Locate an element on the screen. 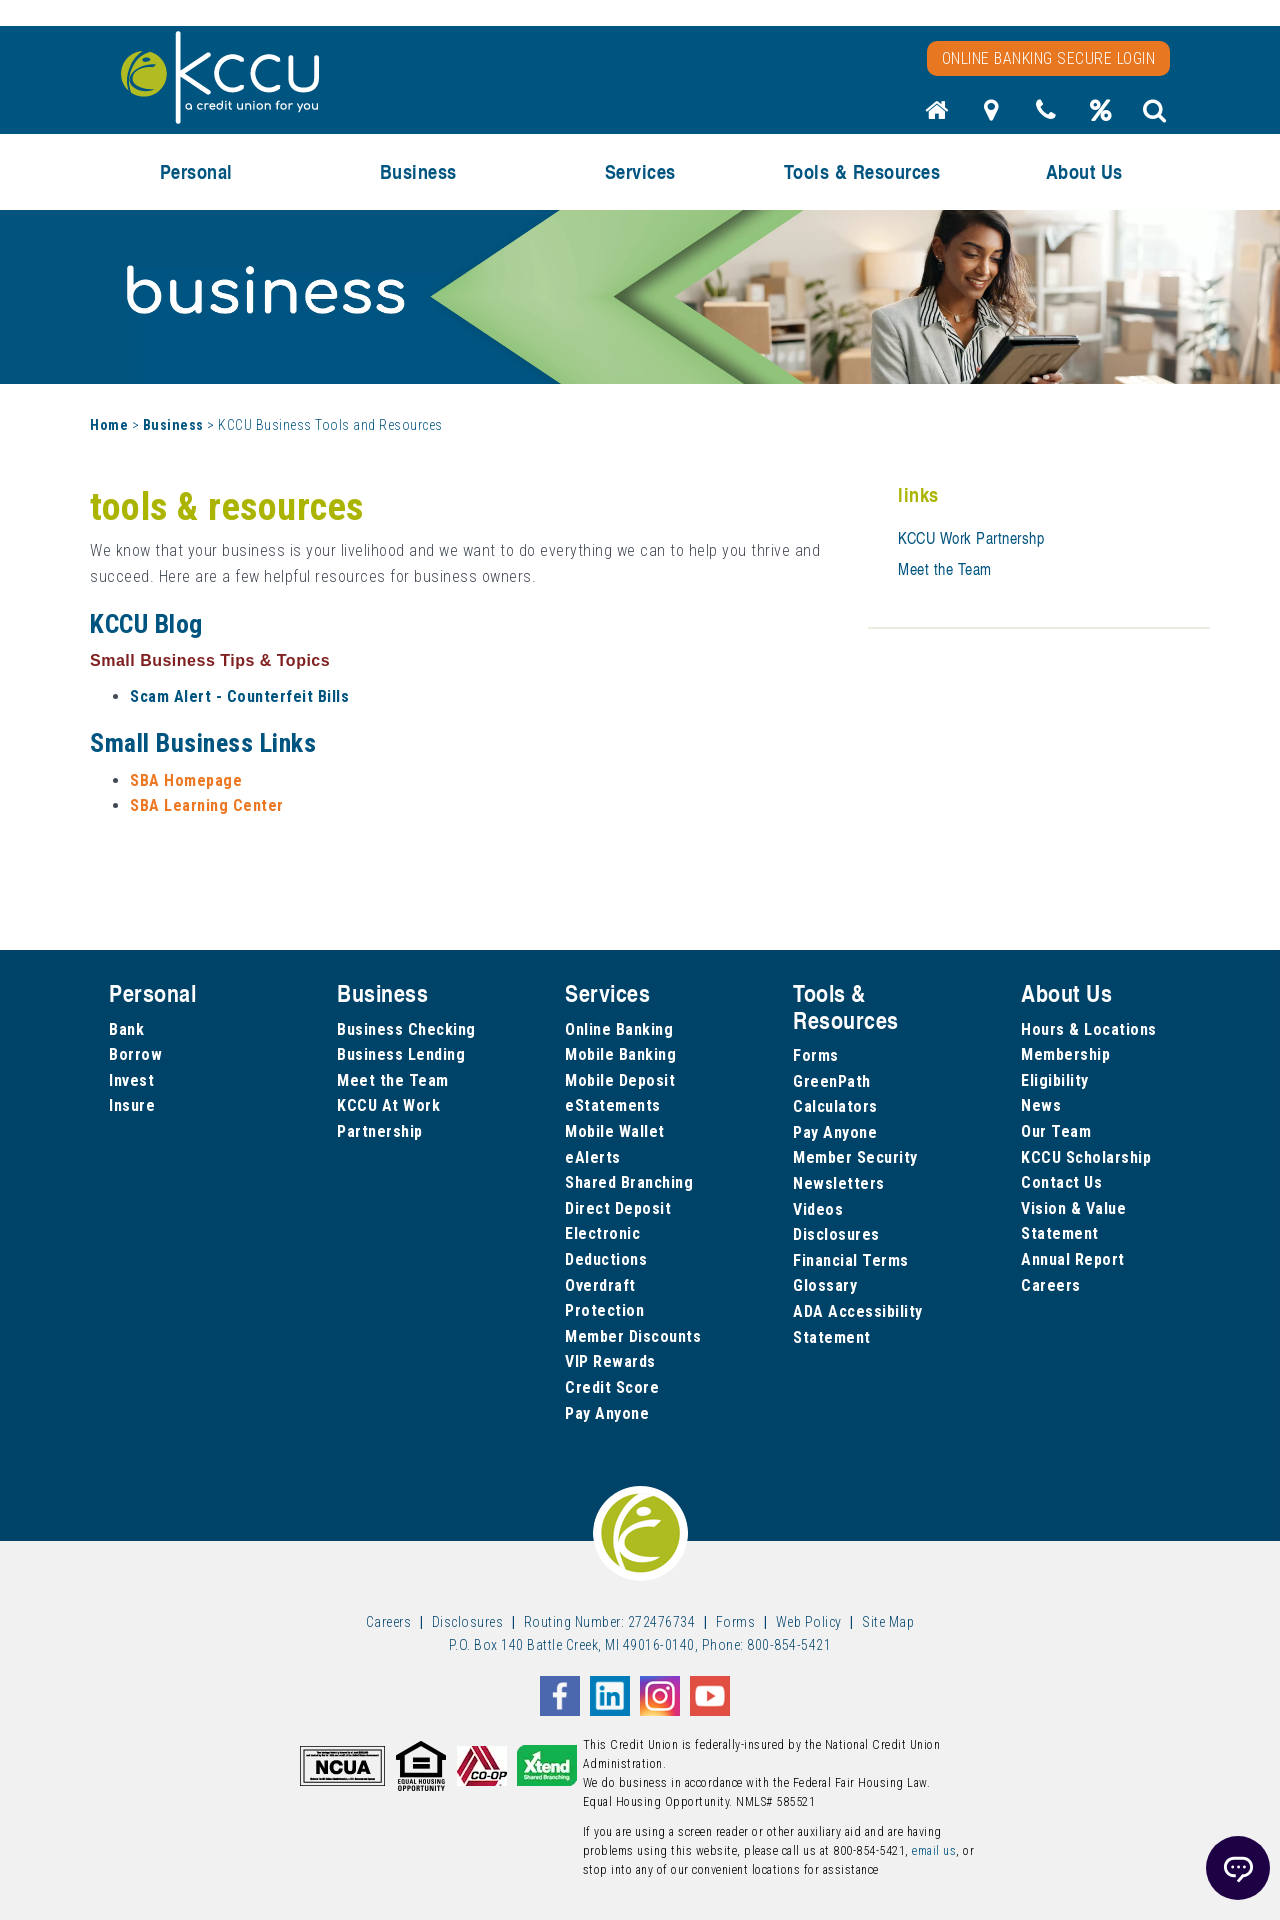 The width and height of the screenshot is (1280, 1920). Hours & Locations is located at coordinates (1089, 1029).